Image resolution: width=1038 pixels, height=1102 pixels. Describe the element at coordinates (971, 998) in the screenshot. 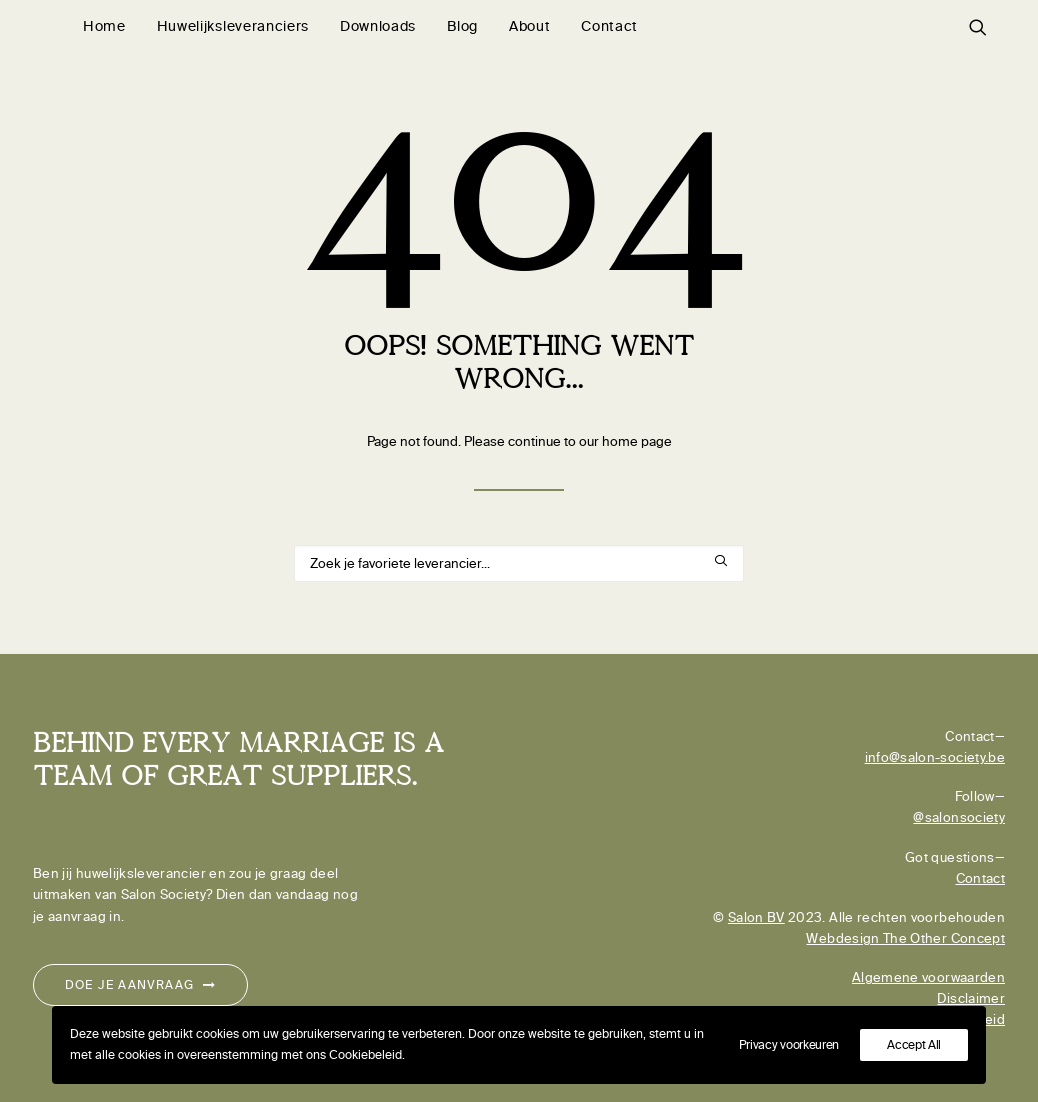

I see `Disclaimer` at that location.